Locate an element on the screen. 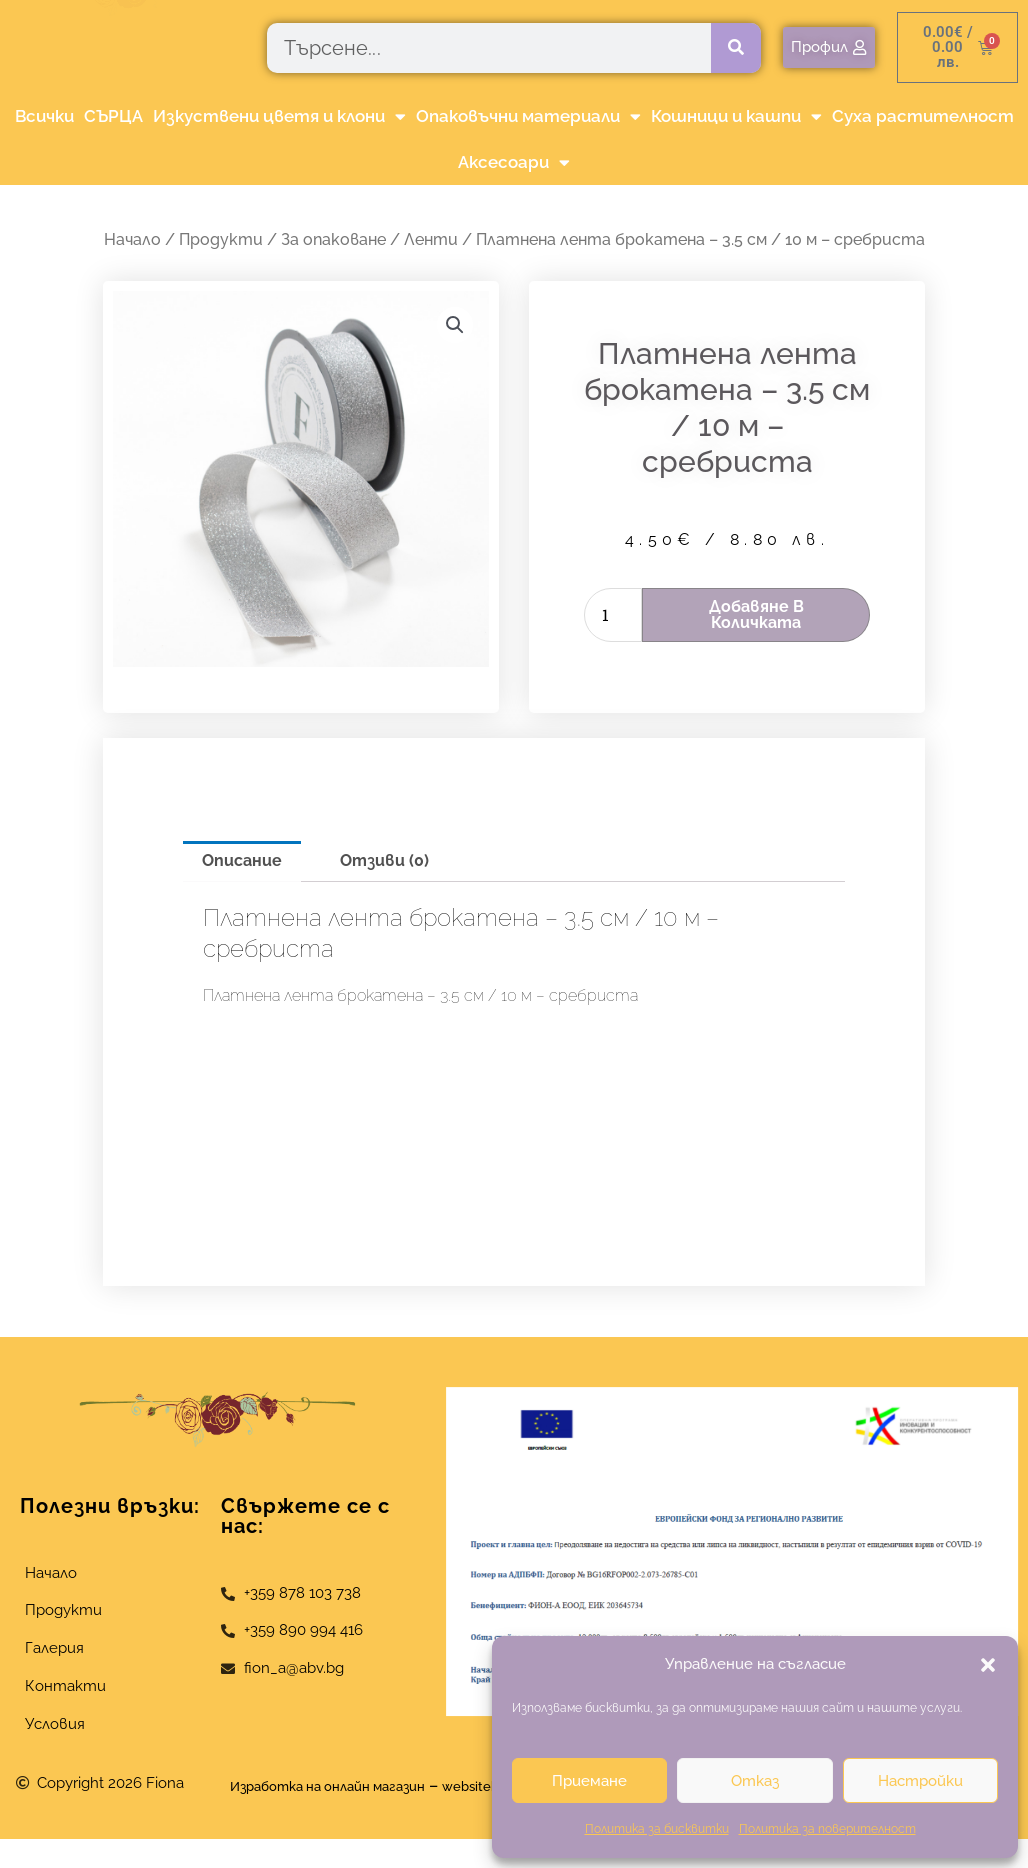 The image size is (1028, 1868). [button] is located at coordinates (988, 1665).